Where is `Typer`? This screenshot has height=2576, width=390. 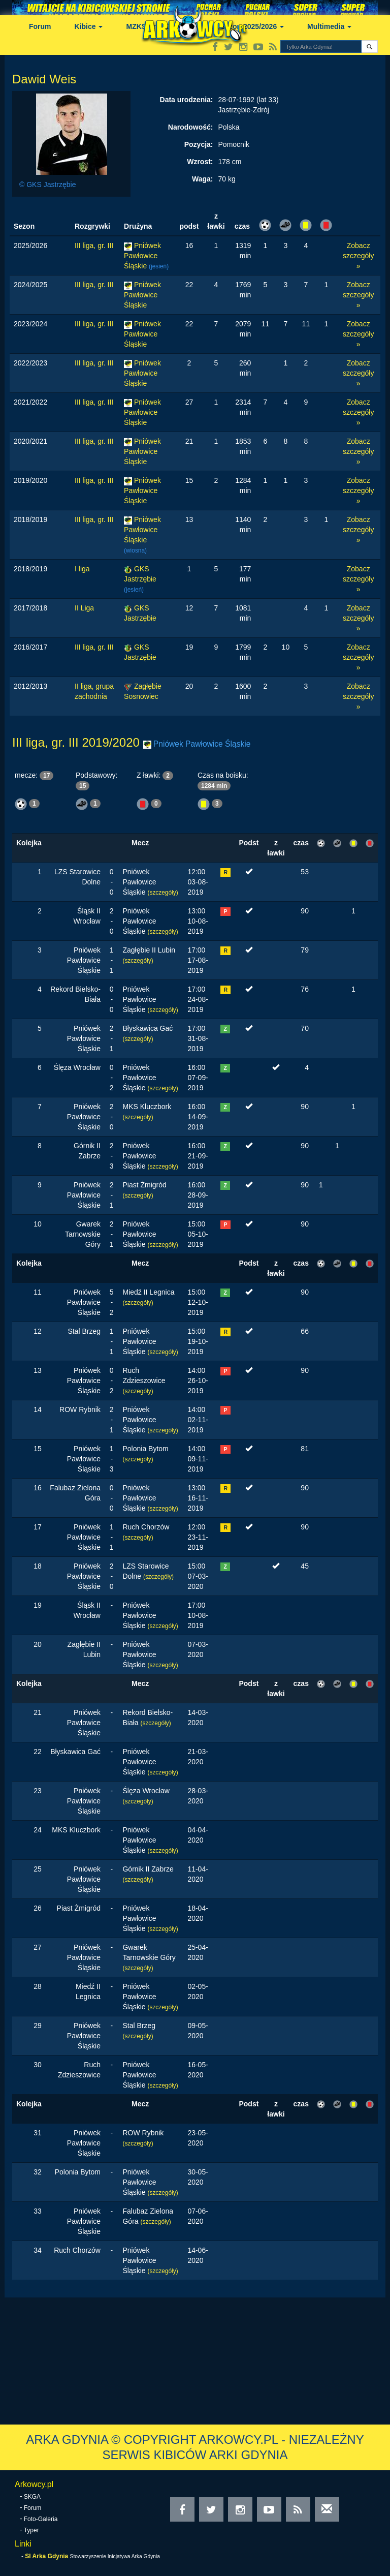 Typer is located at coordinates (31, 2530).